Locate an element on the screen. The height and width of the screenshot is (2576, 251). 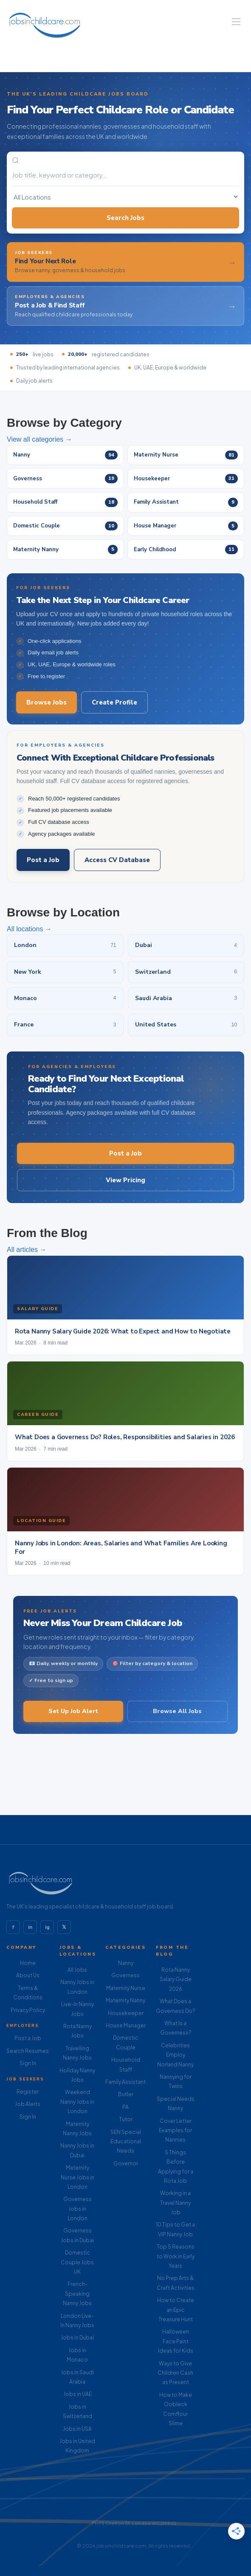
Rota Nanny Salary Guide 2026 is located at coordinates (176, 1979).